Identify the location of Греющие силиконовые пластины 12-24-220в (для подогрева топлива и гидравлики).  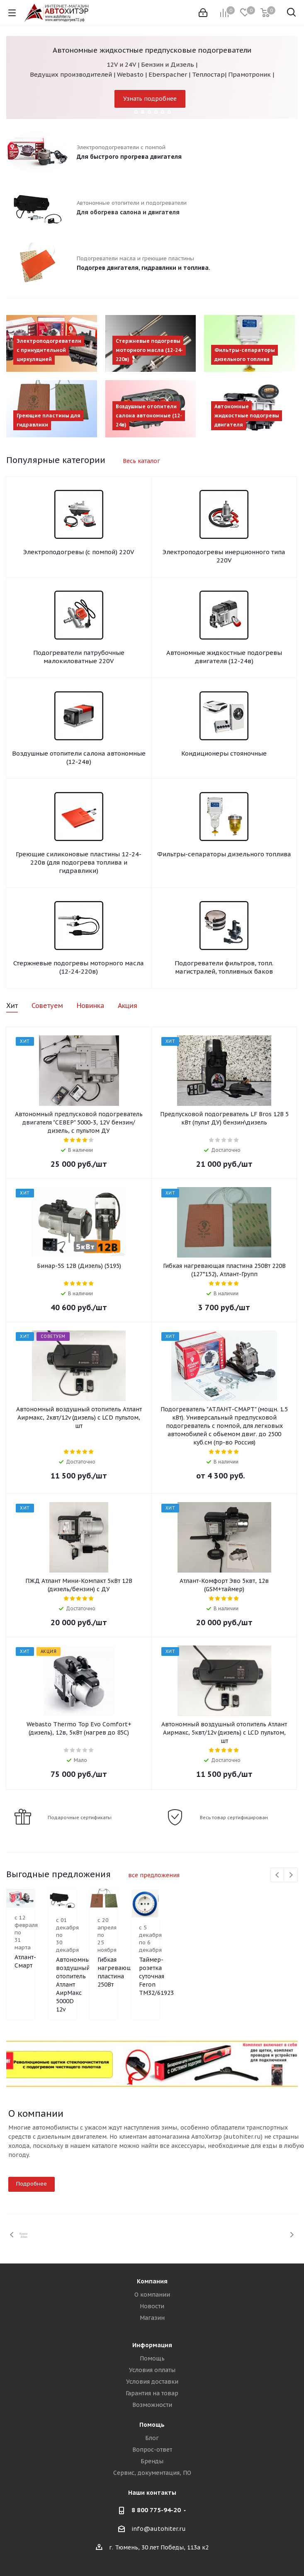
(78, 862).